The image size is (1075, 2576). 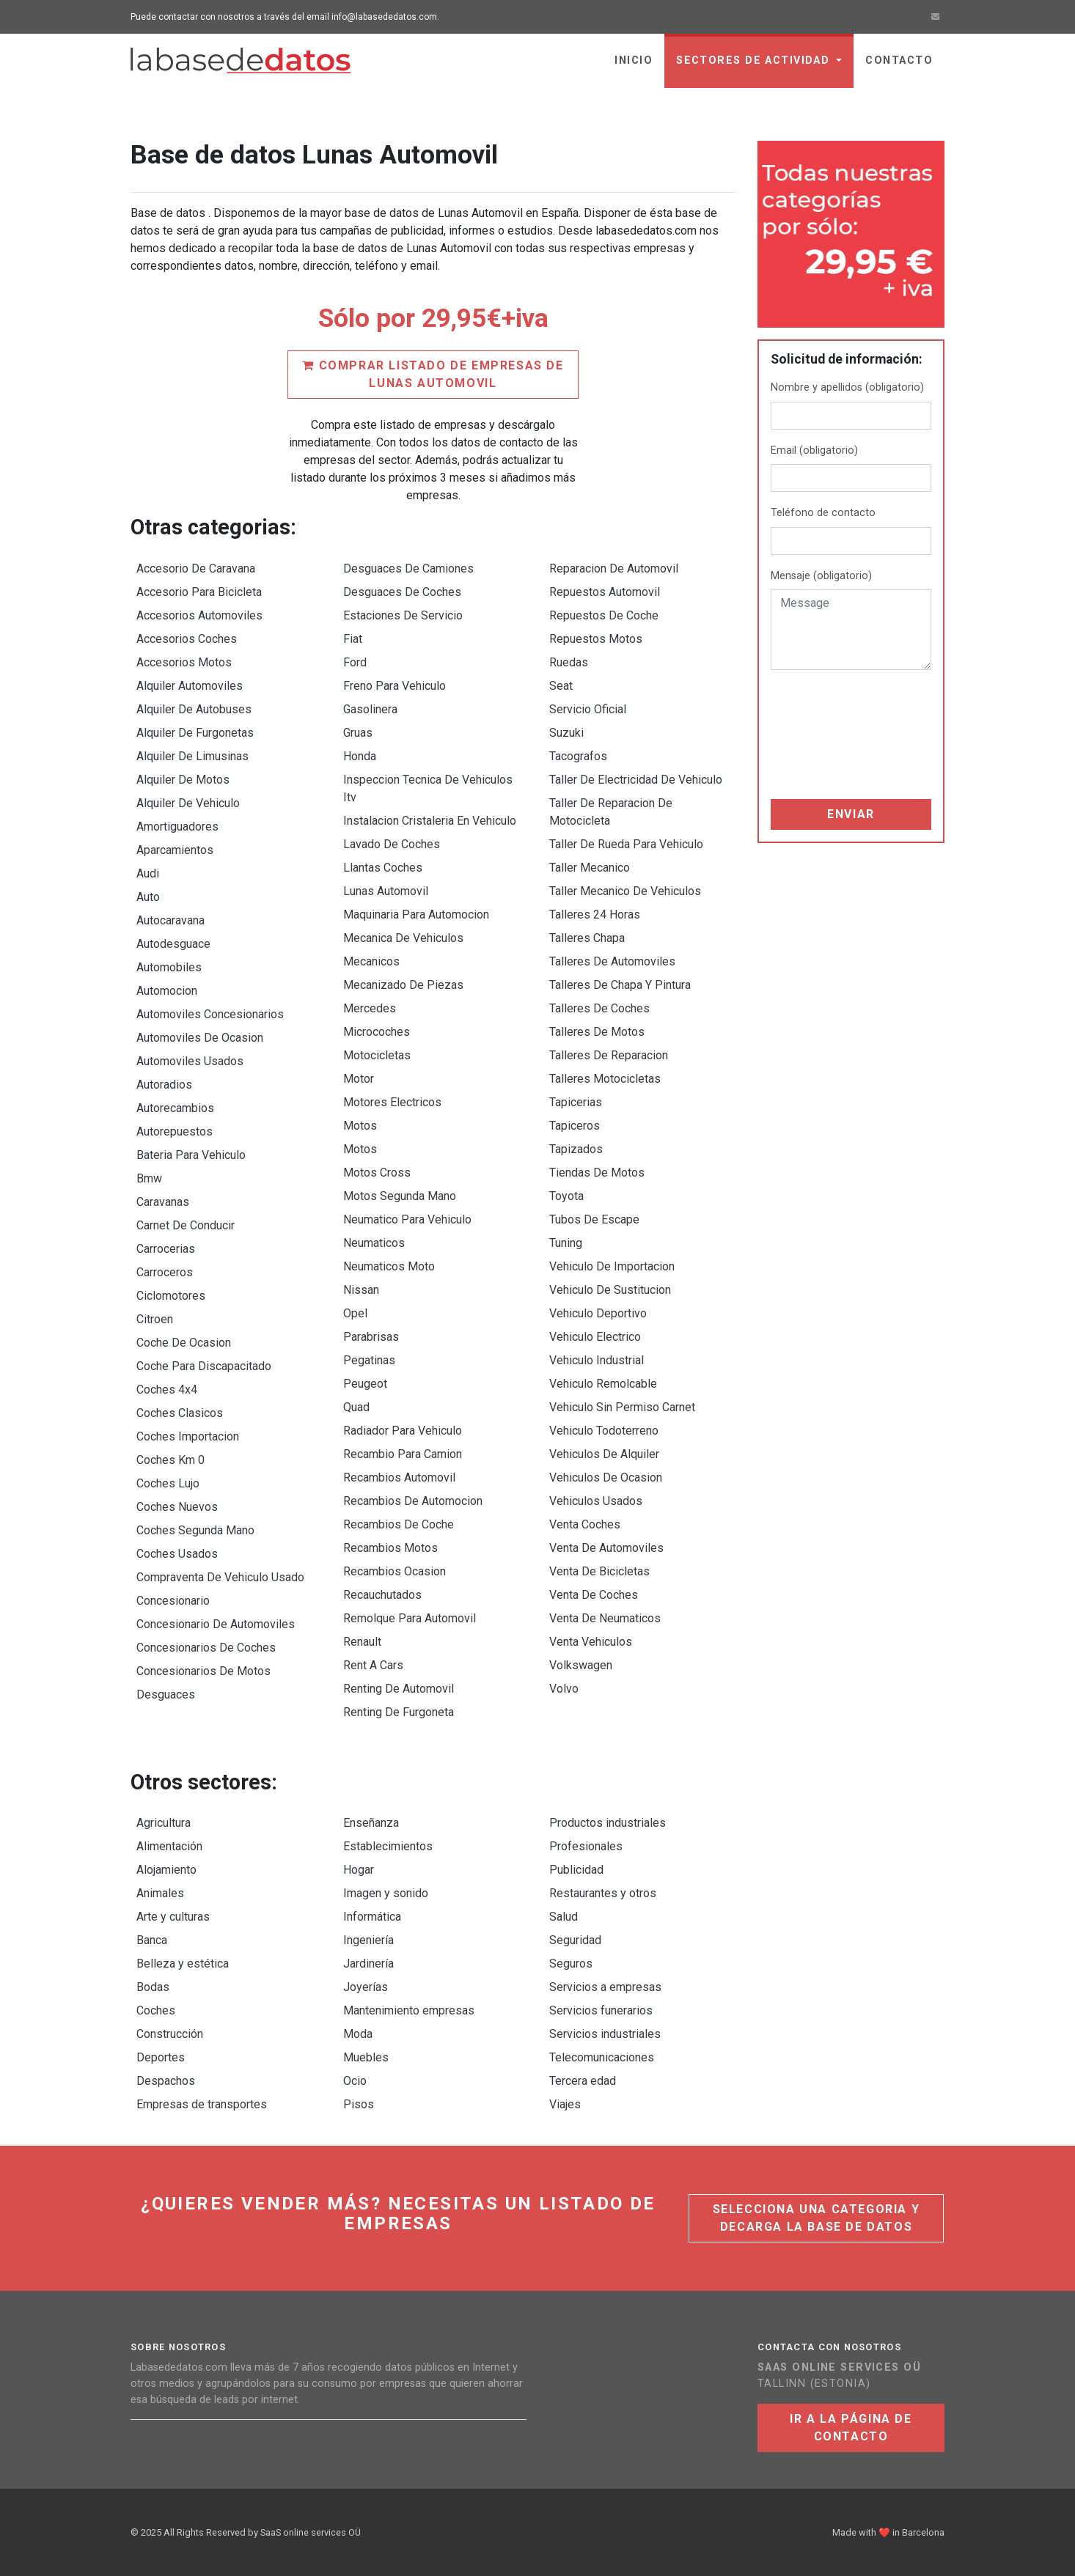 I want to click on Accesorios Coches, so click(x=186, y=639).